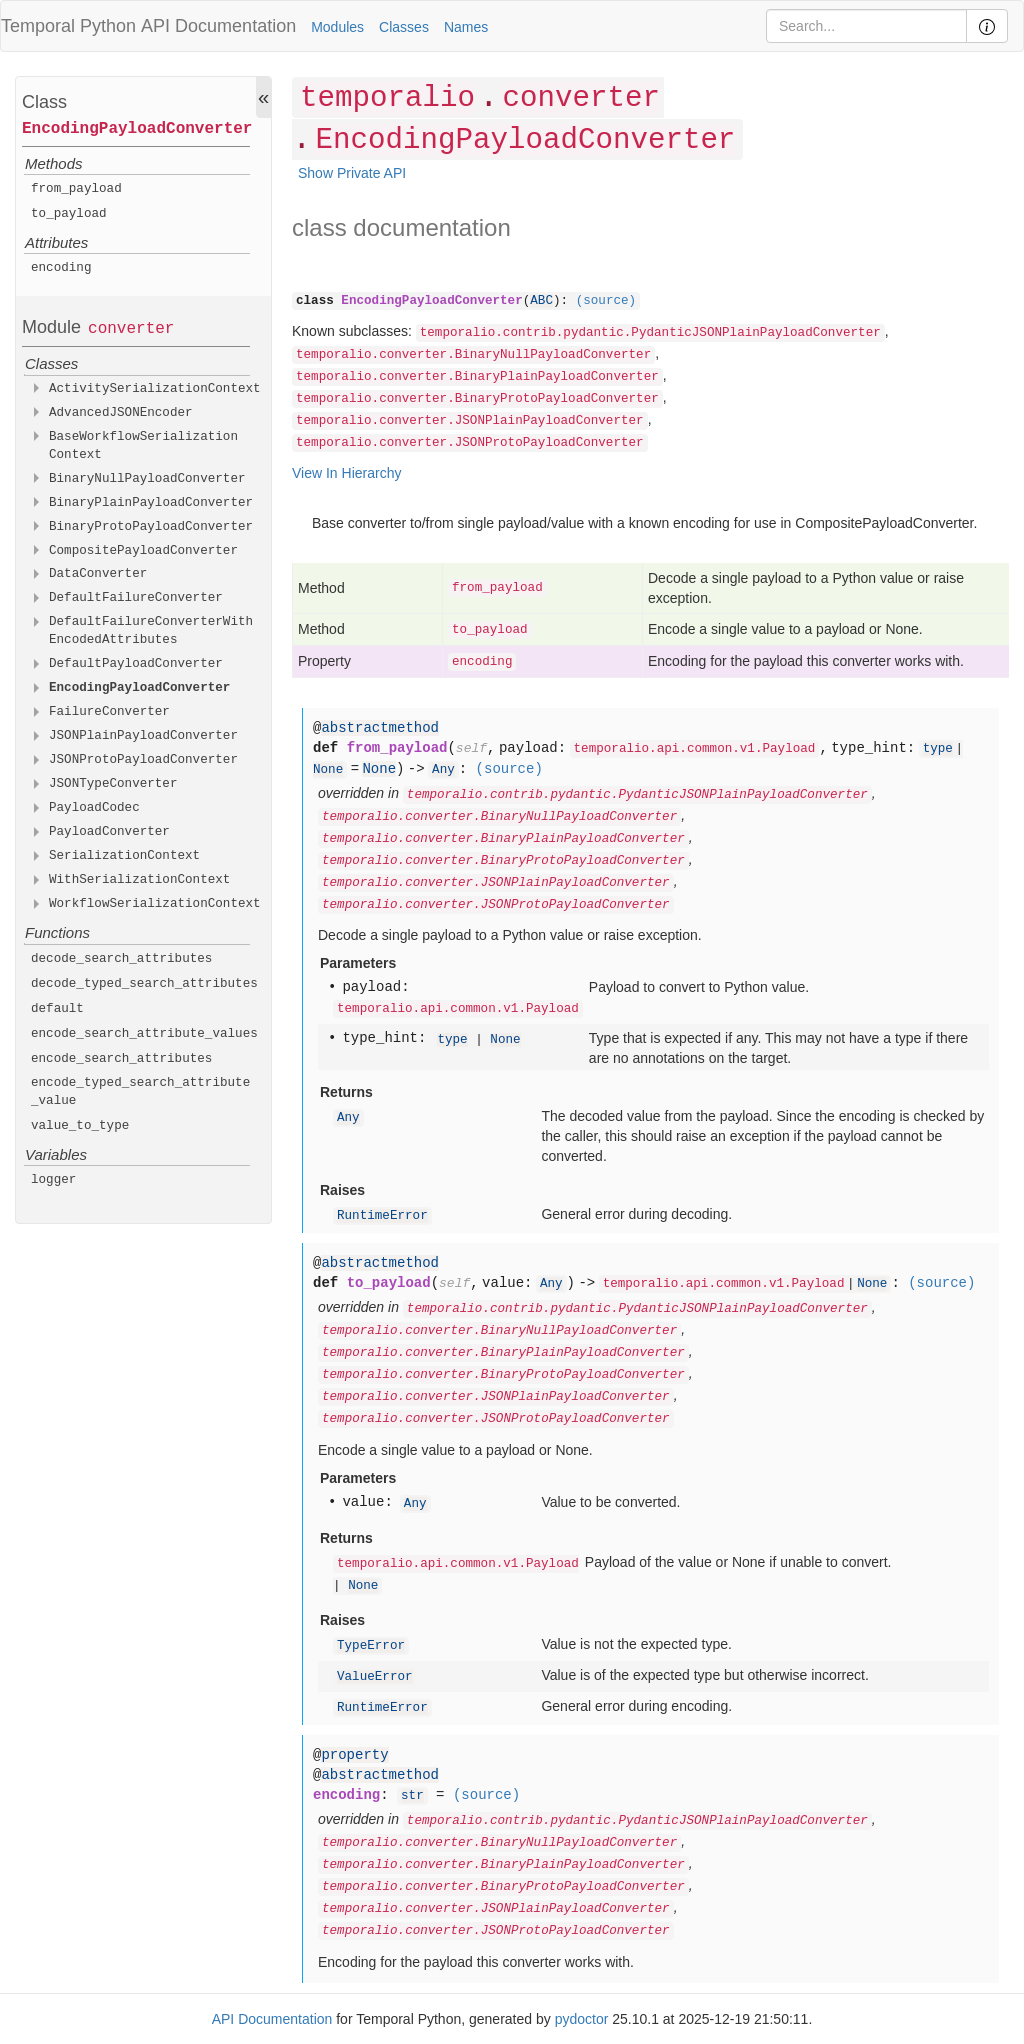 Image resolution: width=1024 pixels, height=2044 pixels. Describe the element at coordinates (151, 503) in the screenshot. I see `BinaryPlainPayloadConverter` at that location.